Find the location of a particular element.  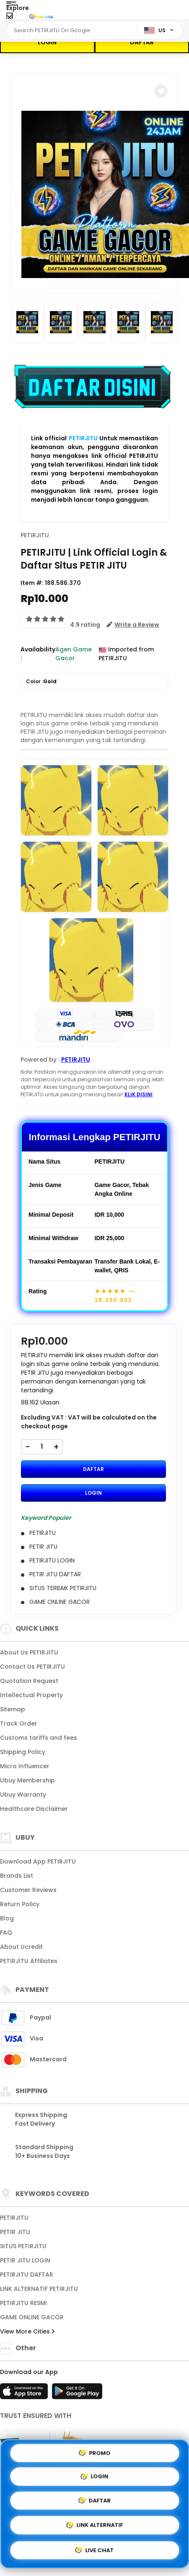

Sitemap is located at coordinates (12, 1709).